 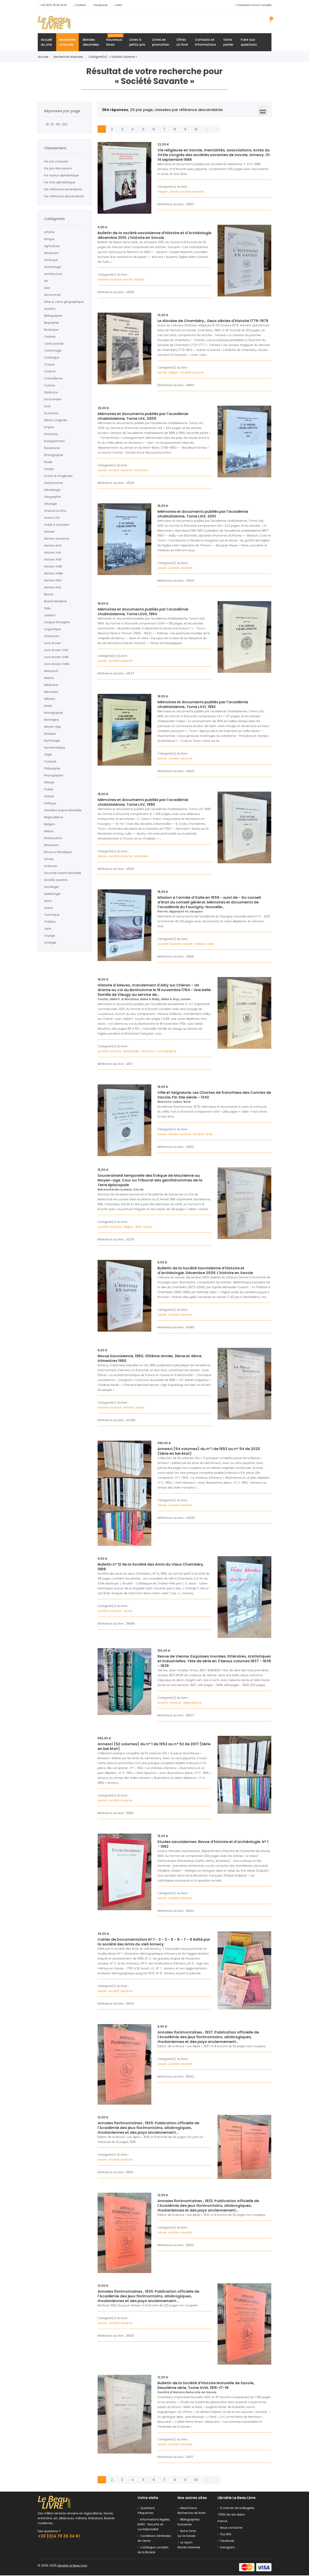 I want to click on Informations légales, RGPD : Sécurité et confidentialité, so click(x=154, y=2525).